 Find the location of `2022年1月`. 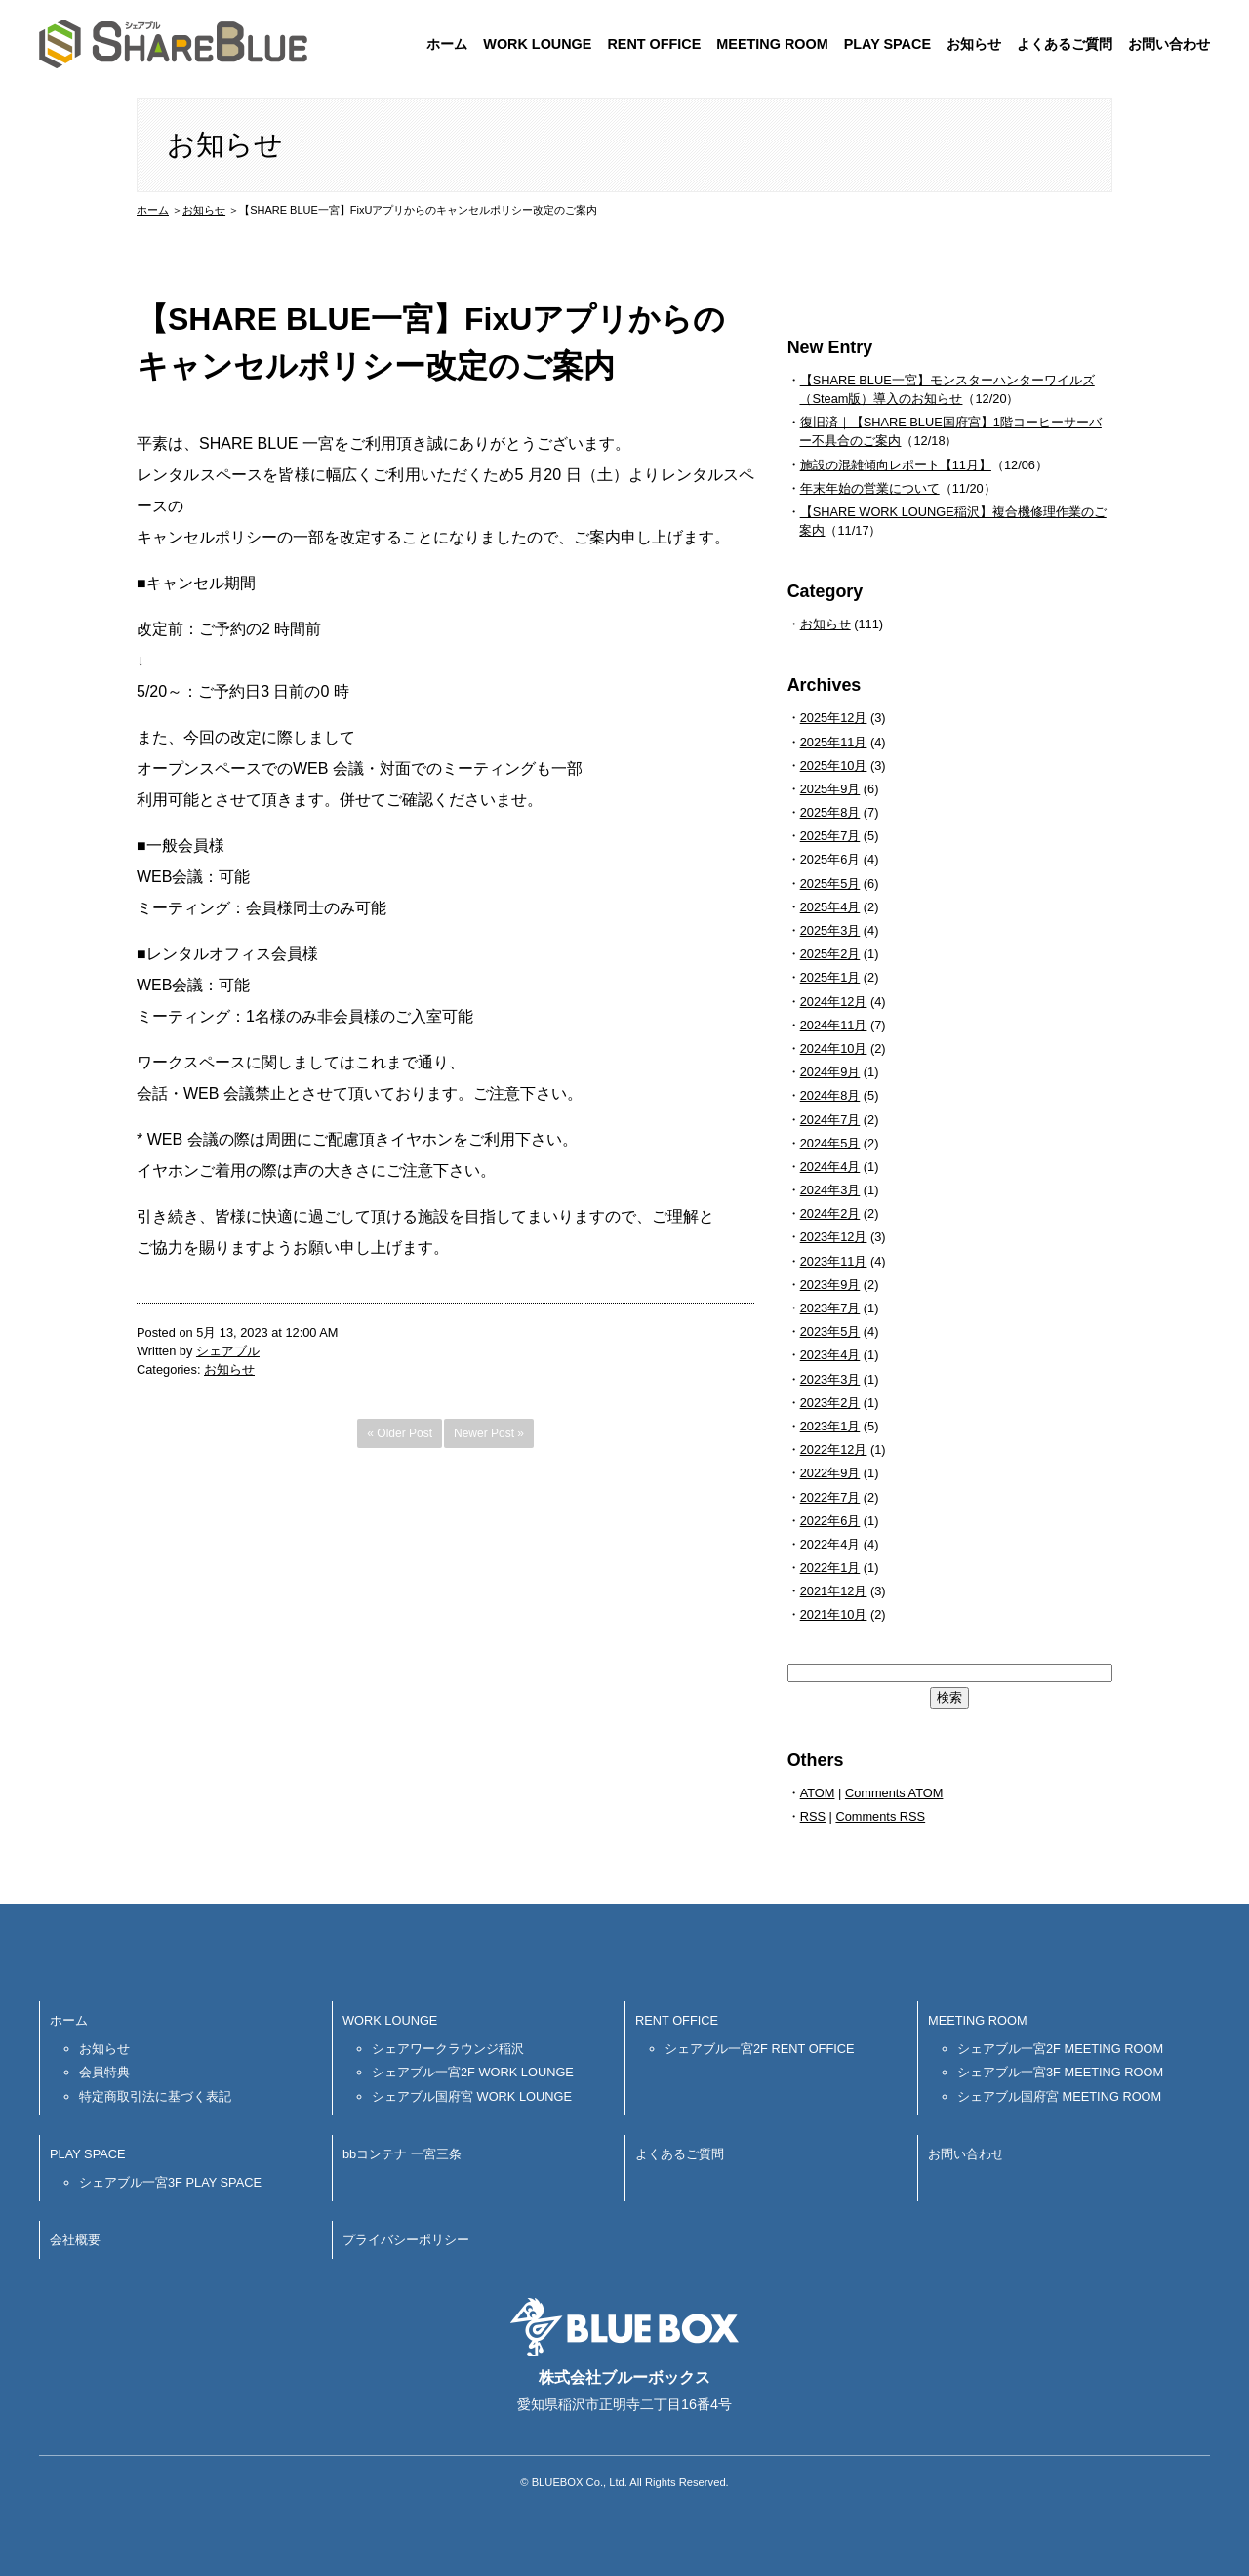

2022年1月 is located at coordinates (830, 1567).